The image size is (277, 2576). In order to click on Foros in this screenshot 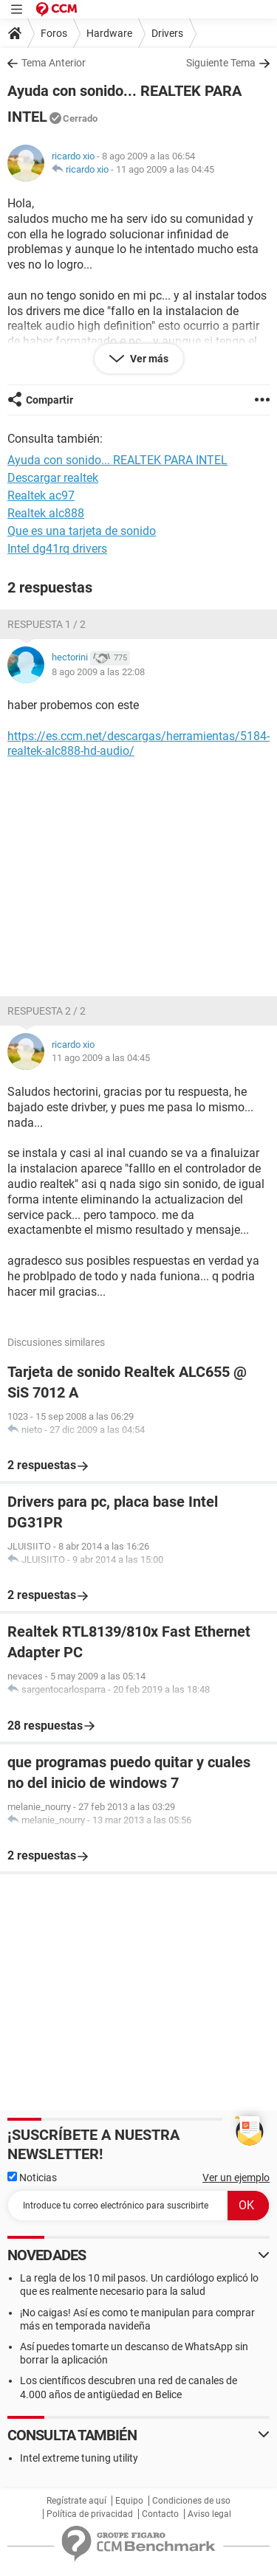, I will do `click(54, 33)`.